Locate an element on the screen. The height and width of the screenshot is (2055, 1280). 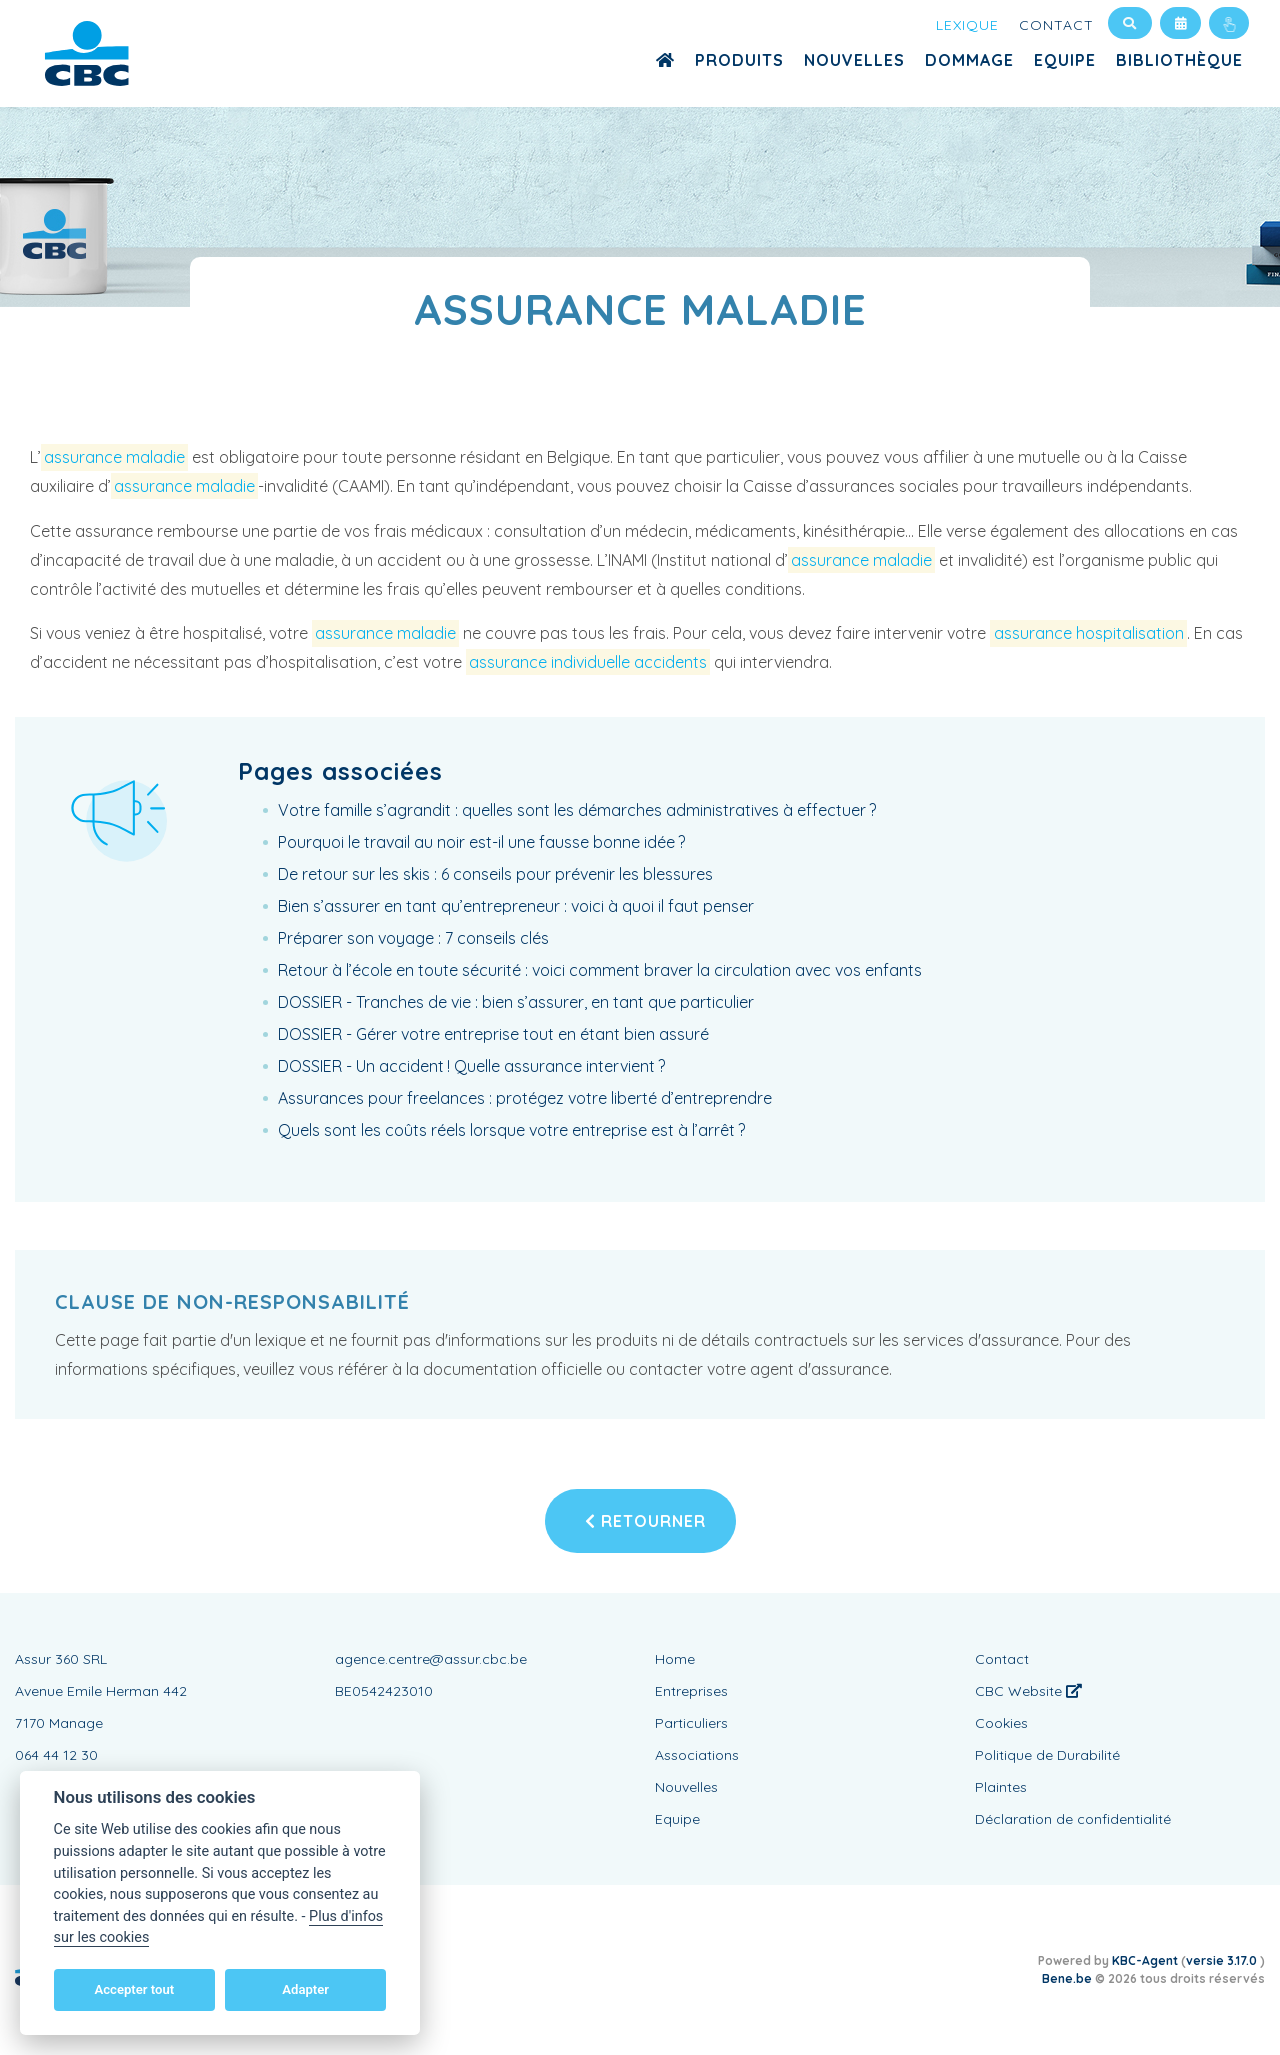
versie 3.17.0 is located at coordinates (1223, 1960).